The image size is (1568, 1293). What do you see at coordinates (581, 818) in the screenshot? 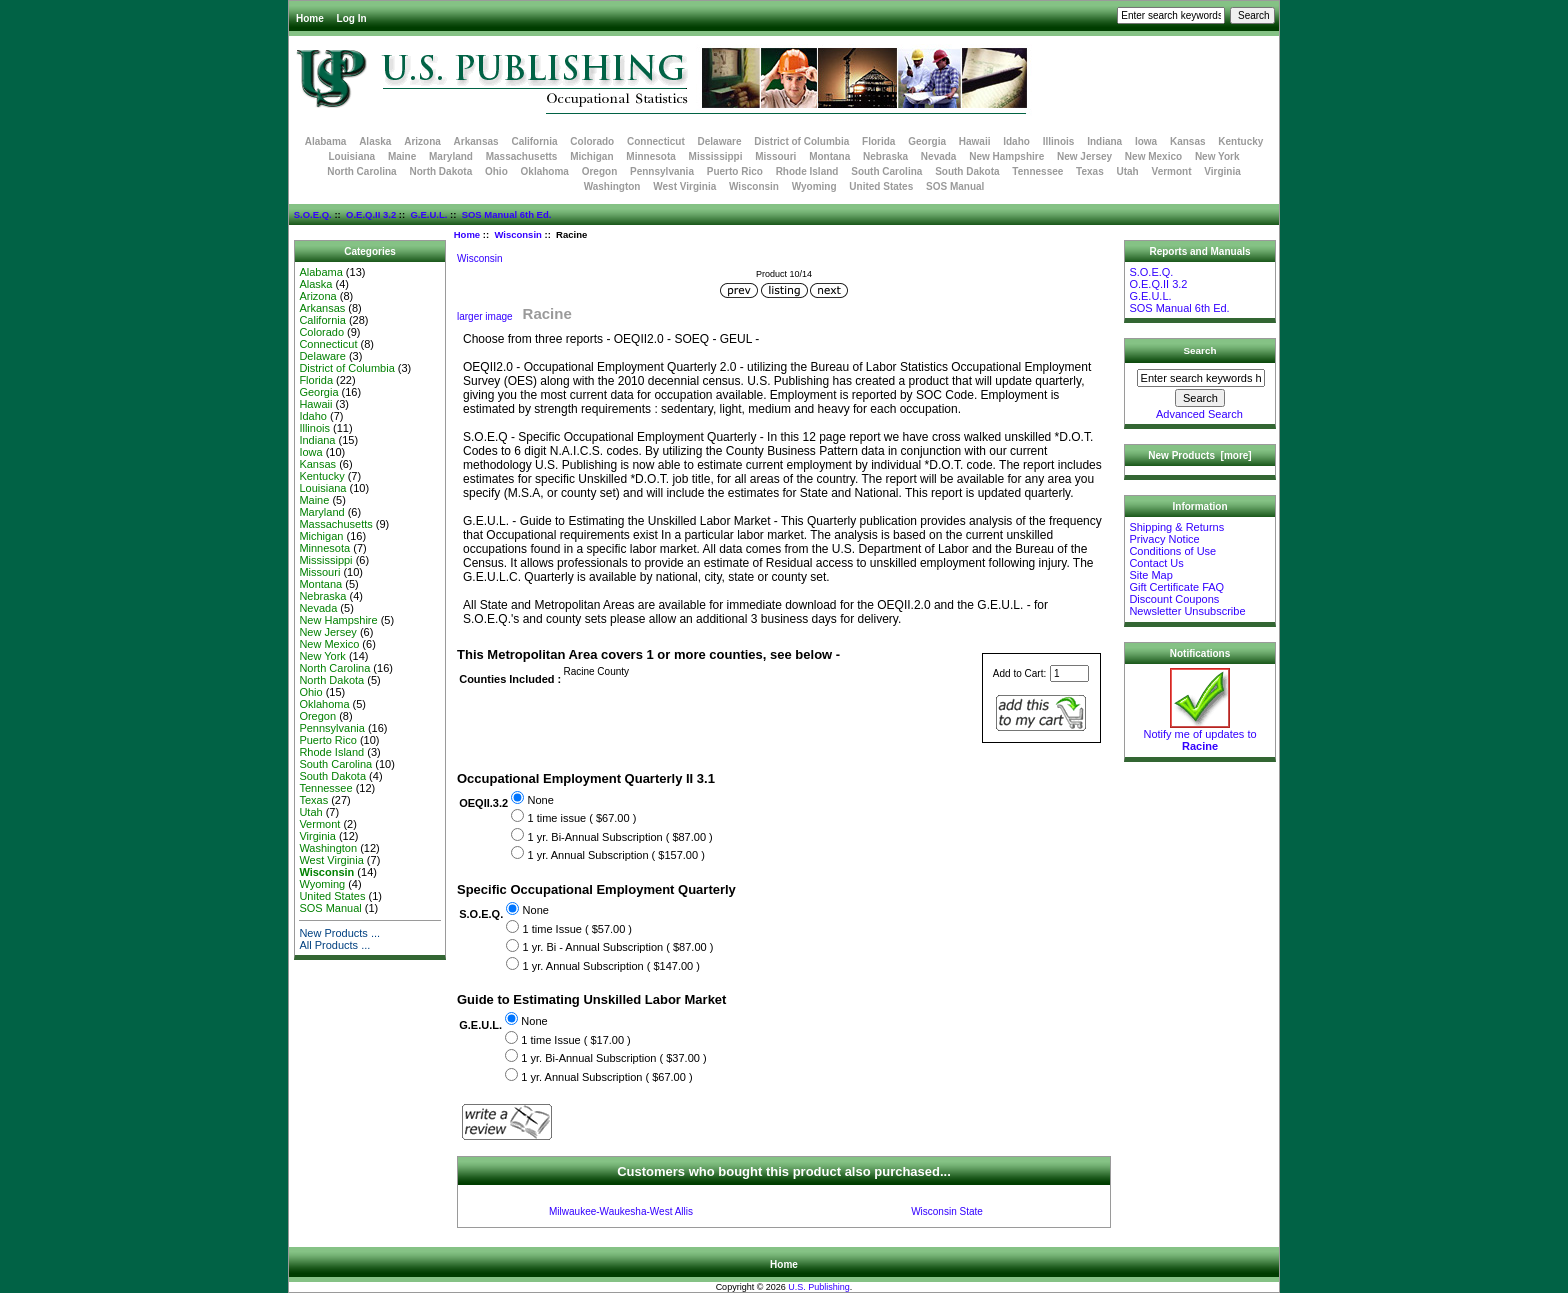
I see `1 time issue ( $67.00 )` at bounding box center [581, 818].